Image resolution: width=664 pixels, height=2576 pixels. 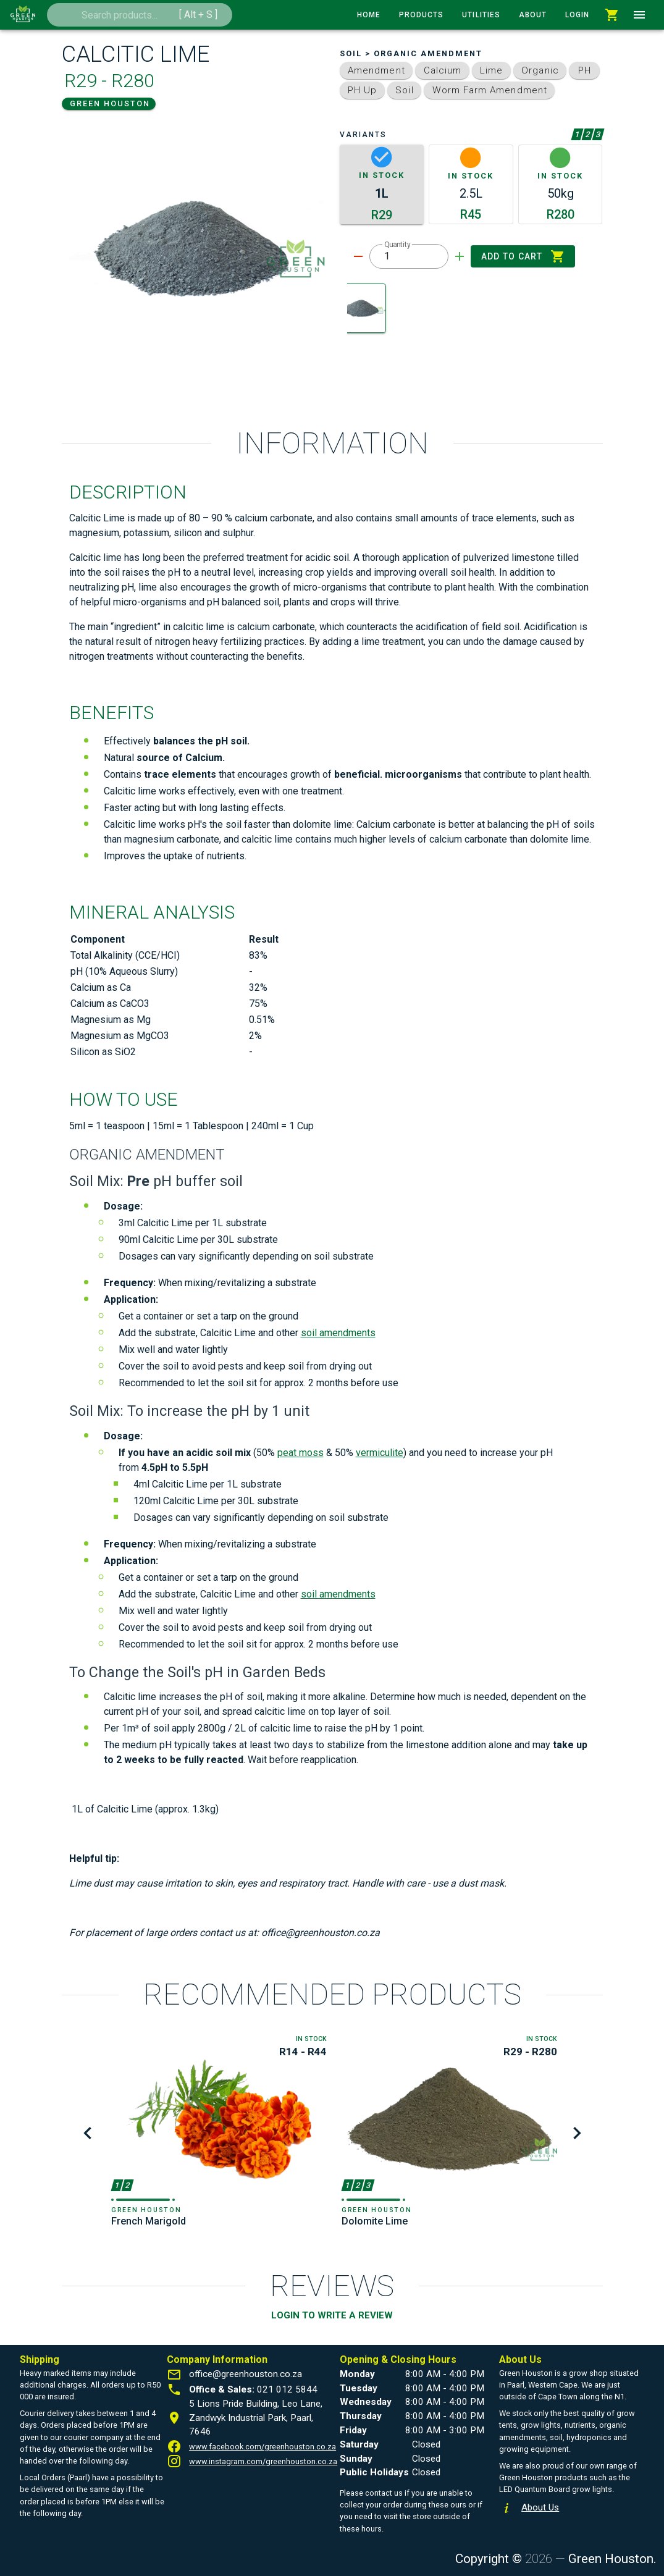 What do you see at coordinates (397, 244) in the screenshot?
I see `Quantity` at bounding box center [397, 244].